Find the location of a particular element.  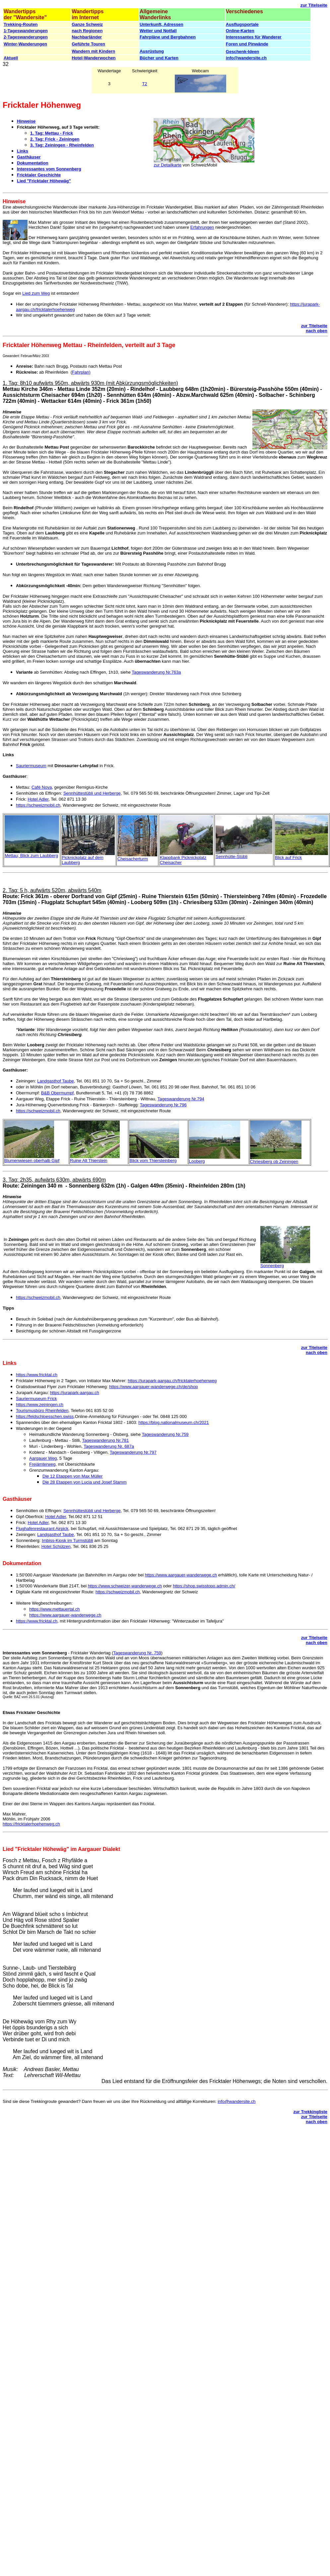

zur Trekkingliste is located at coordinates (310, 2111).